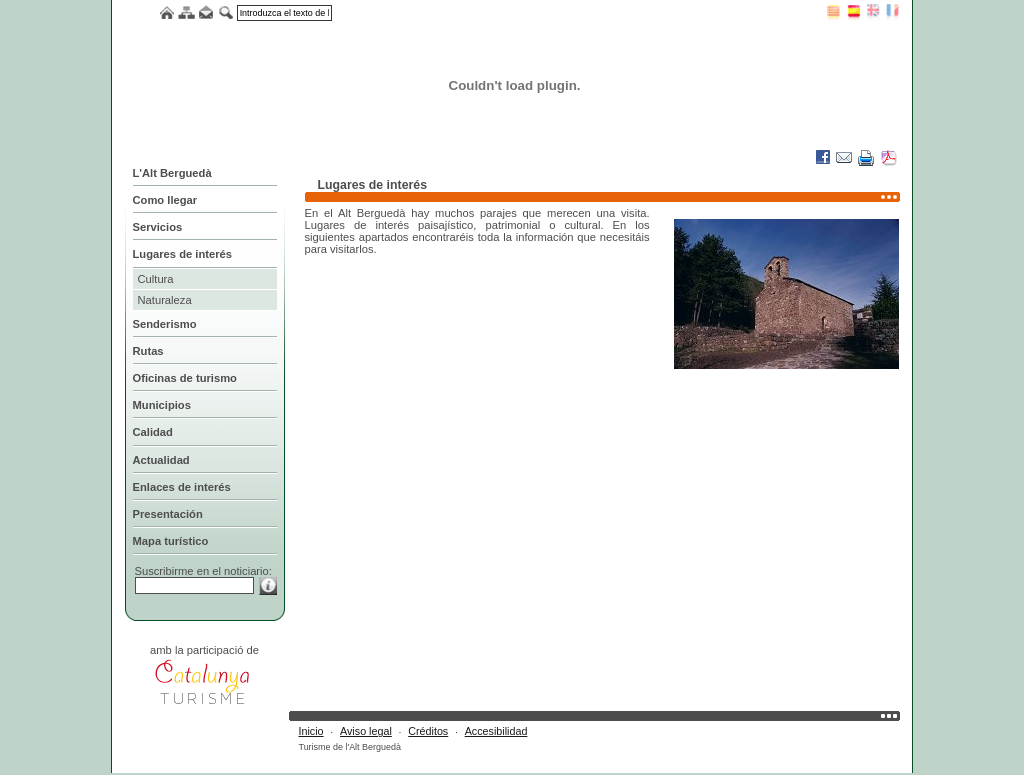  Describe the element at coordinates (185, 378) in the screenshot. I see `Oficinas de turismo` at that location.